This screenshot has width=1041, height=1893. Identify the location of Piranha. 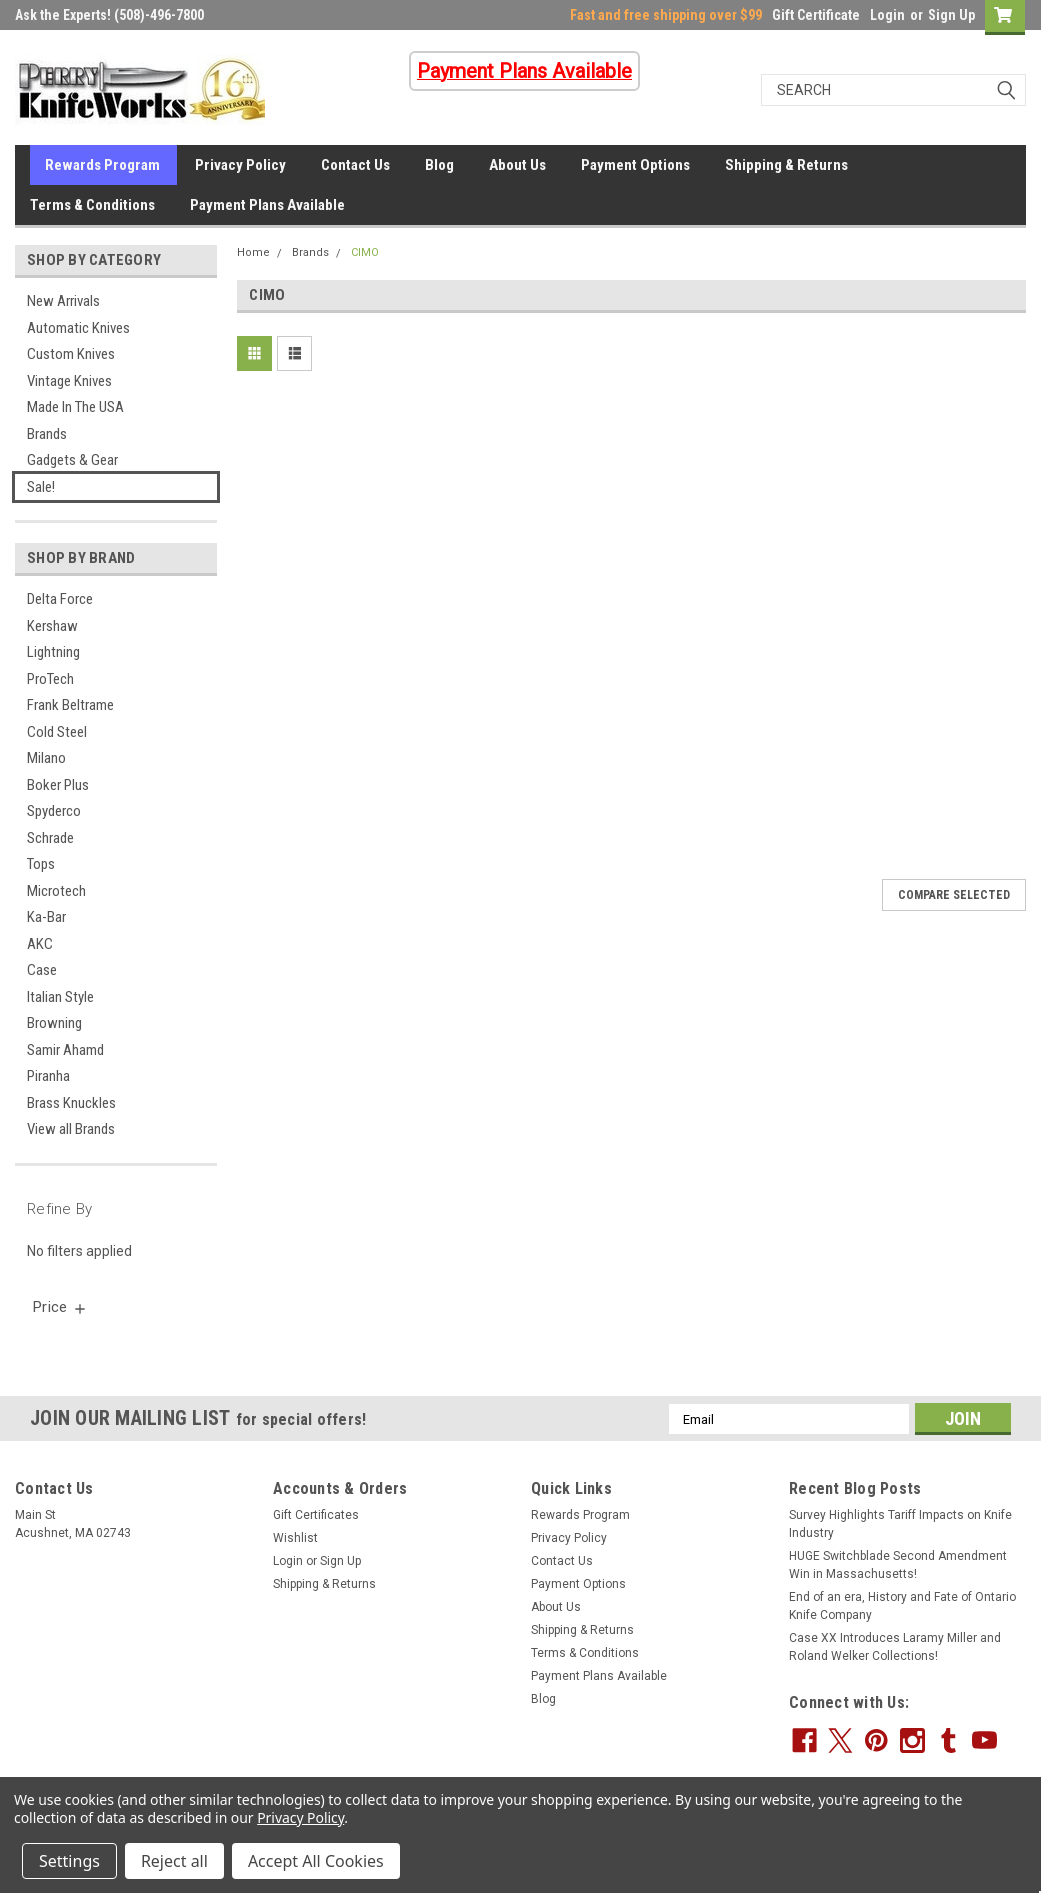
(48, 1076).